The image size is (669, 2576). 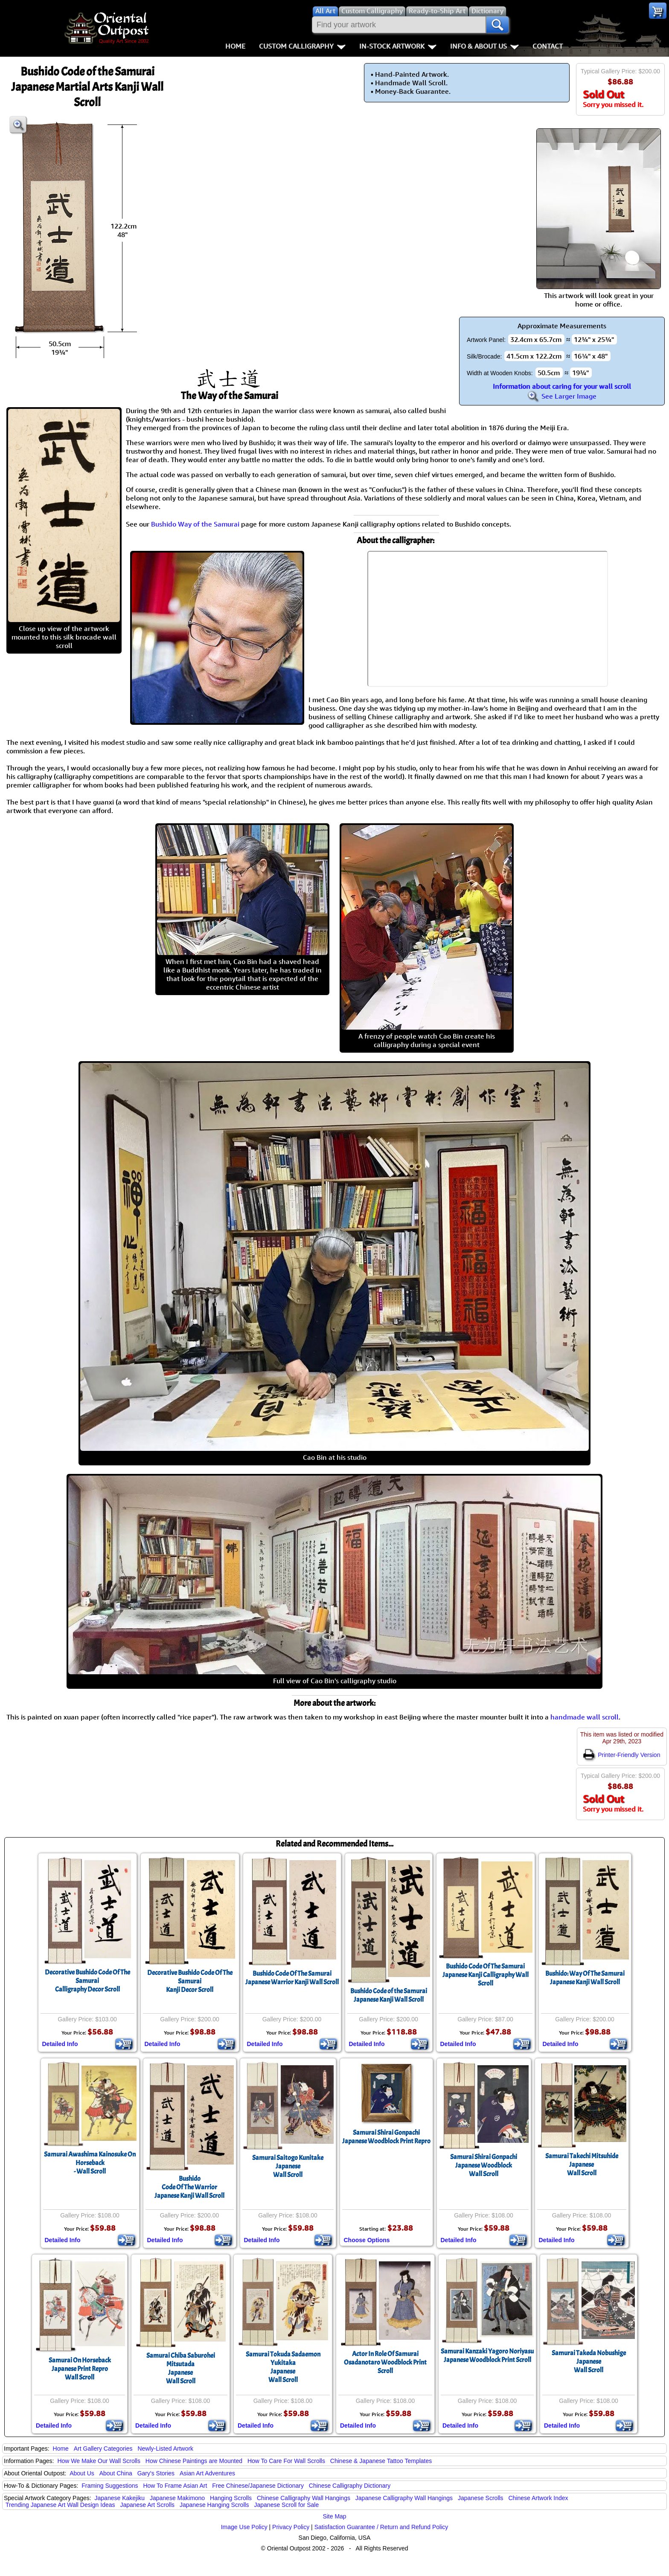 I want to click on Bushido: Way Of The SamuraiJapanese Kanji Wall Scroll, so click(x=585, y=1977).